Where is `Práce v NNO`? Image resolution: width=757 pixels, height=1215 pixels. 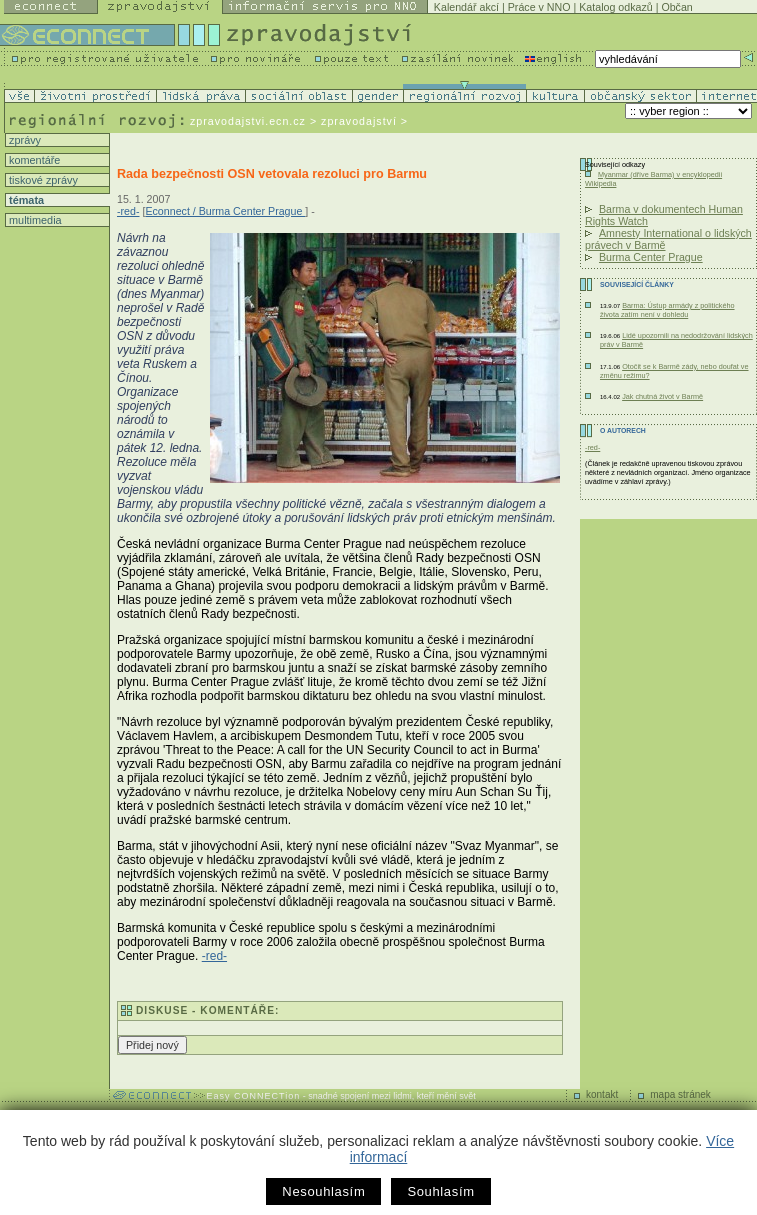
Práce v NNO is located at coordinates (539, 7).